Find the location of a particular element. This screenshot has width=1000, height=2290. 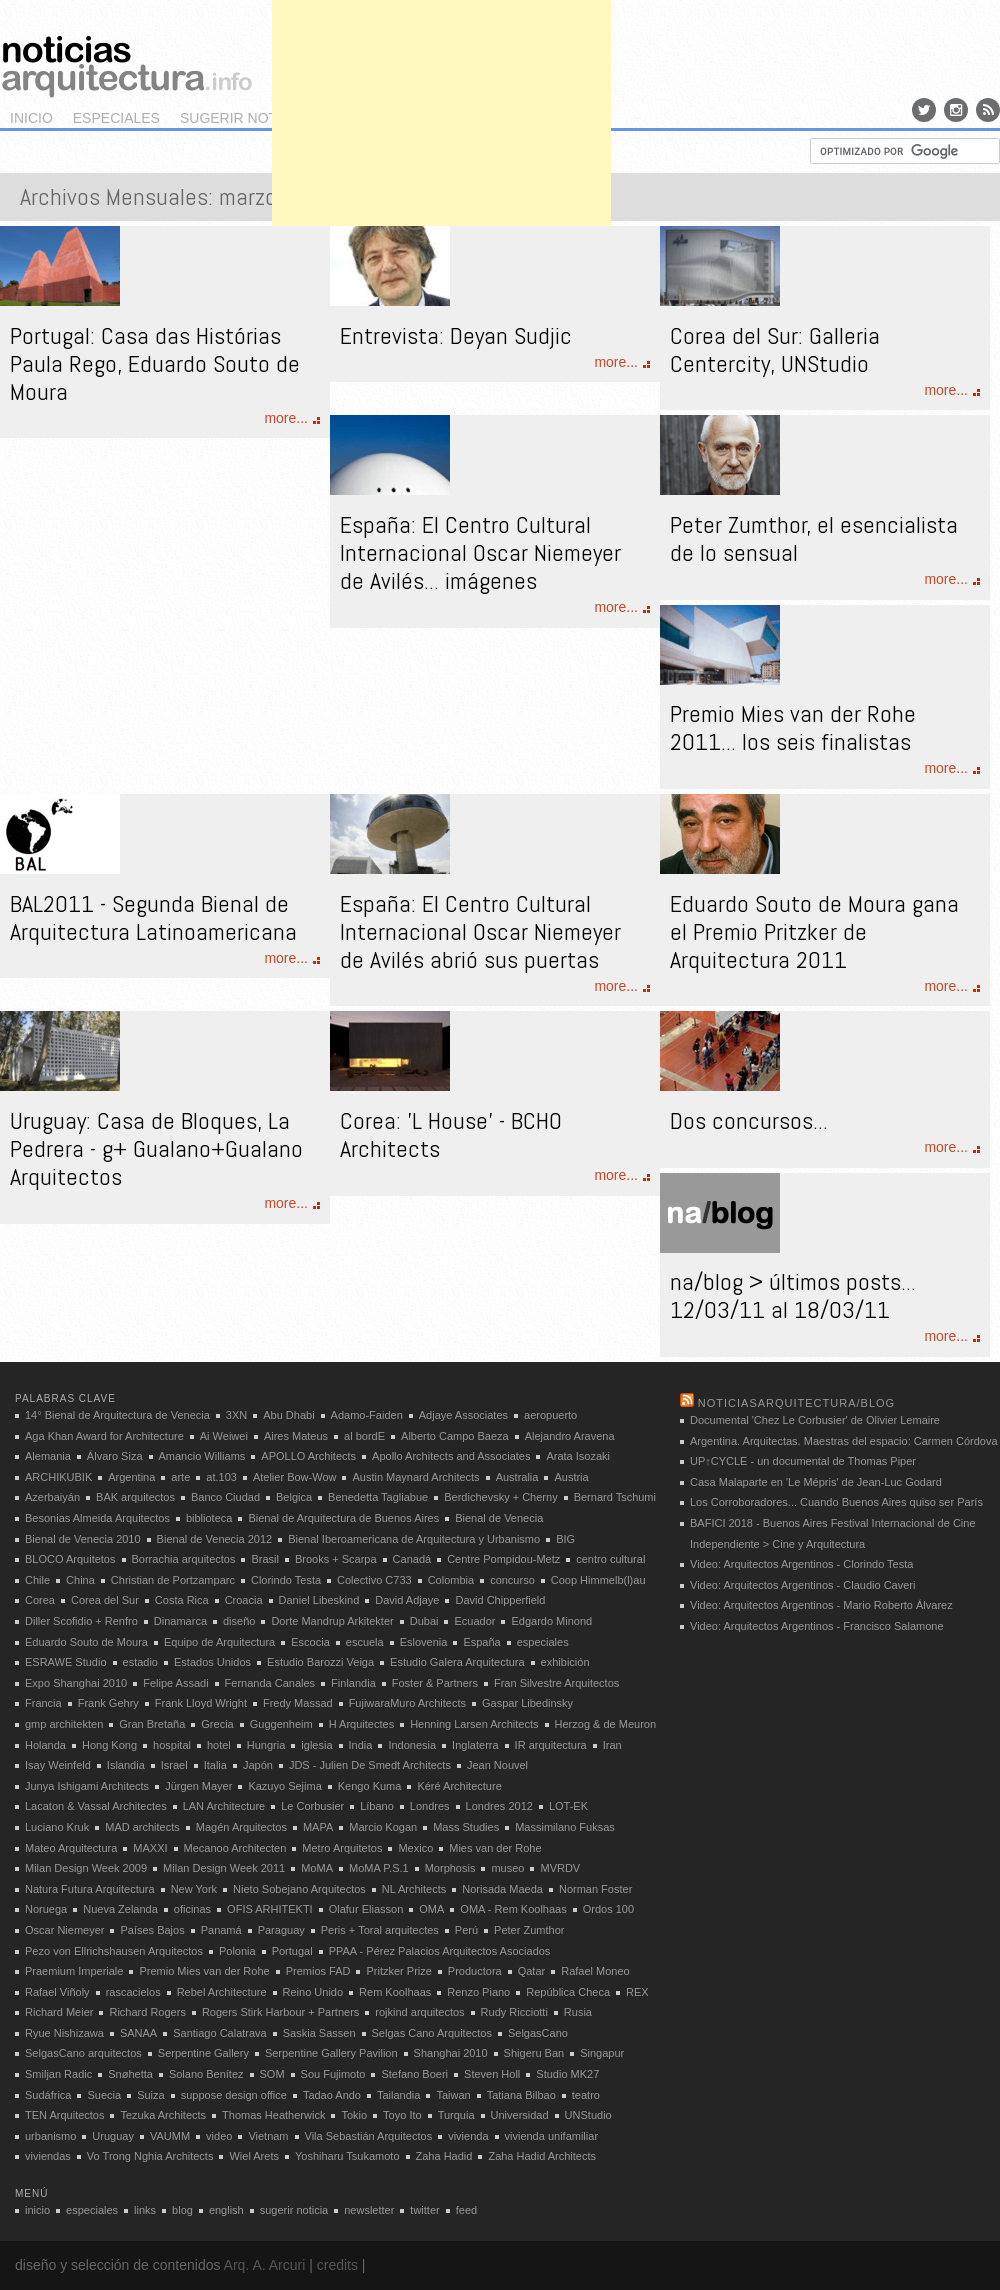

Alemania is located at coordinates (48, 1456).